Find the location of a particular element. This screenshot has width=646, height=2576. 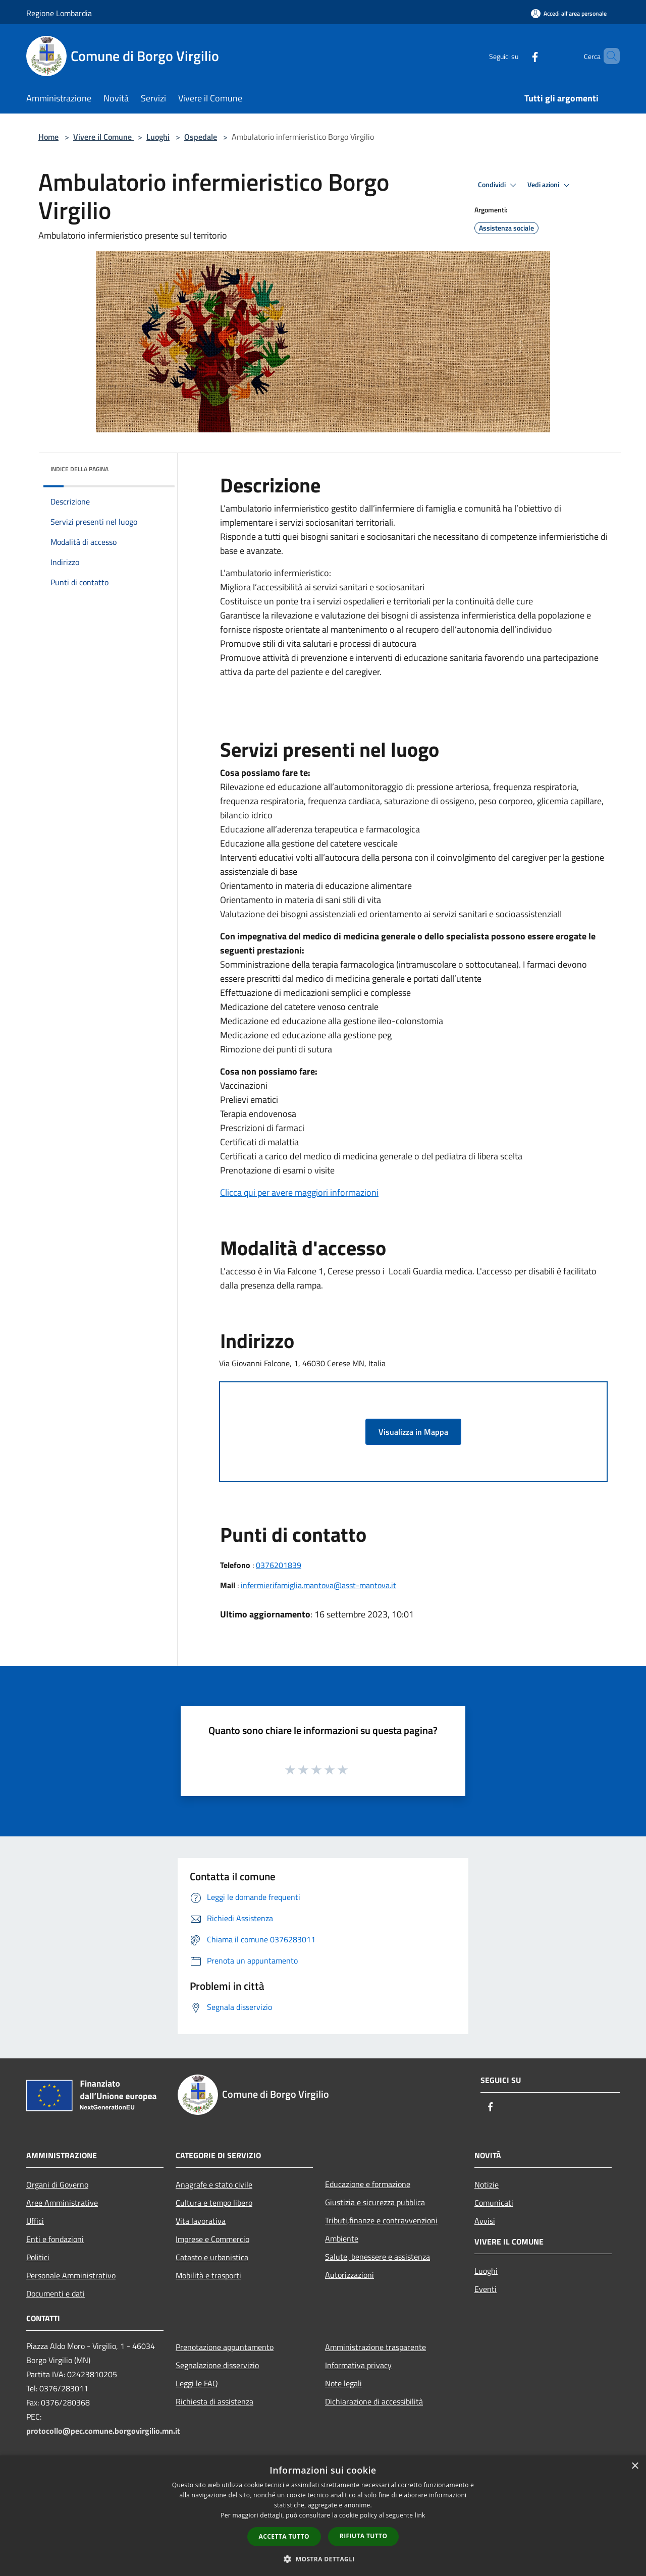

Informativa privacy is located at coordinates (358, 2365).